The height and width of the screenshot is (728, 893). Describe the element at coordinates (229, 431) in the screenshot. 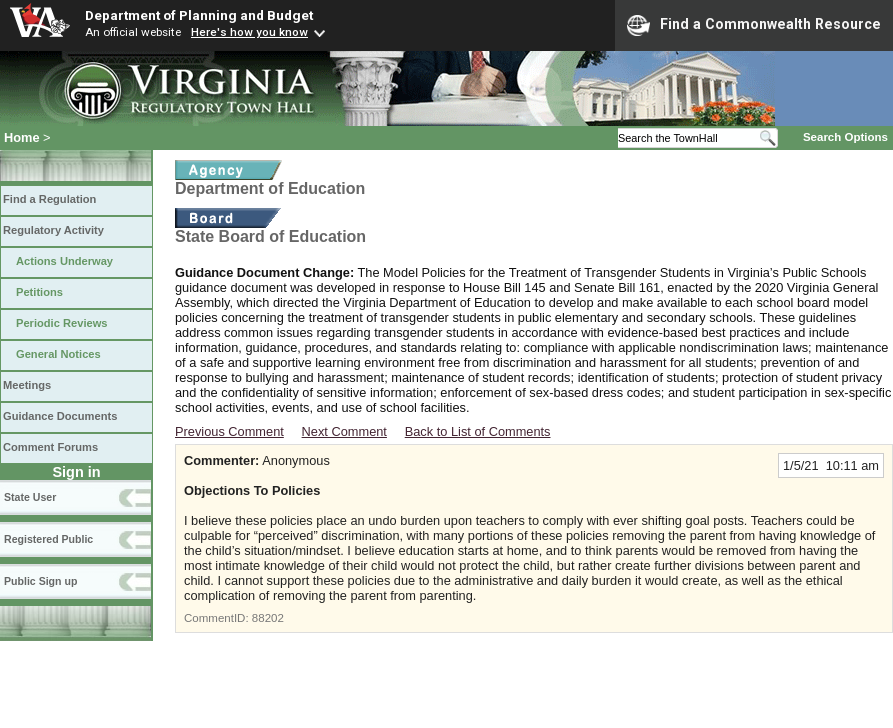

I see `Previous Comment` at that location.